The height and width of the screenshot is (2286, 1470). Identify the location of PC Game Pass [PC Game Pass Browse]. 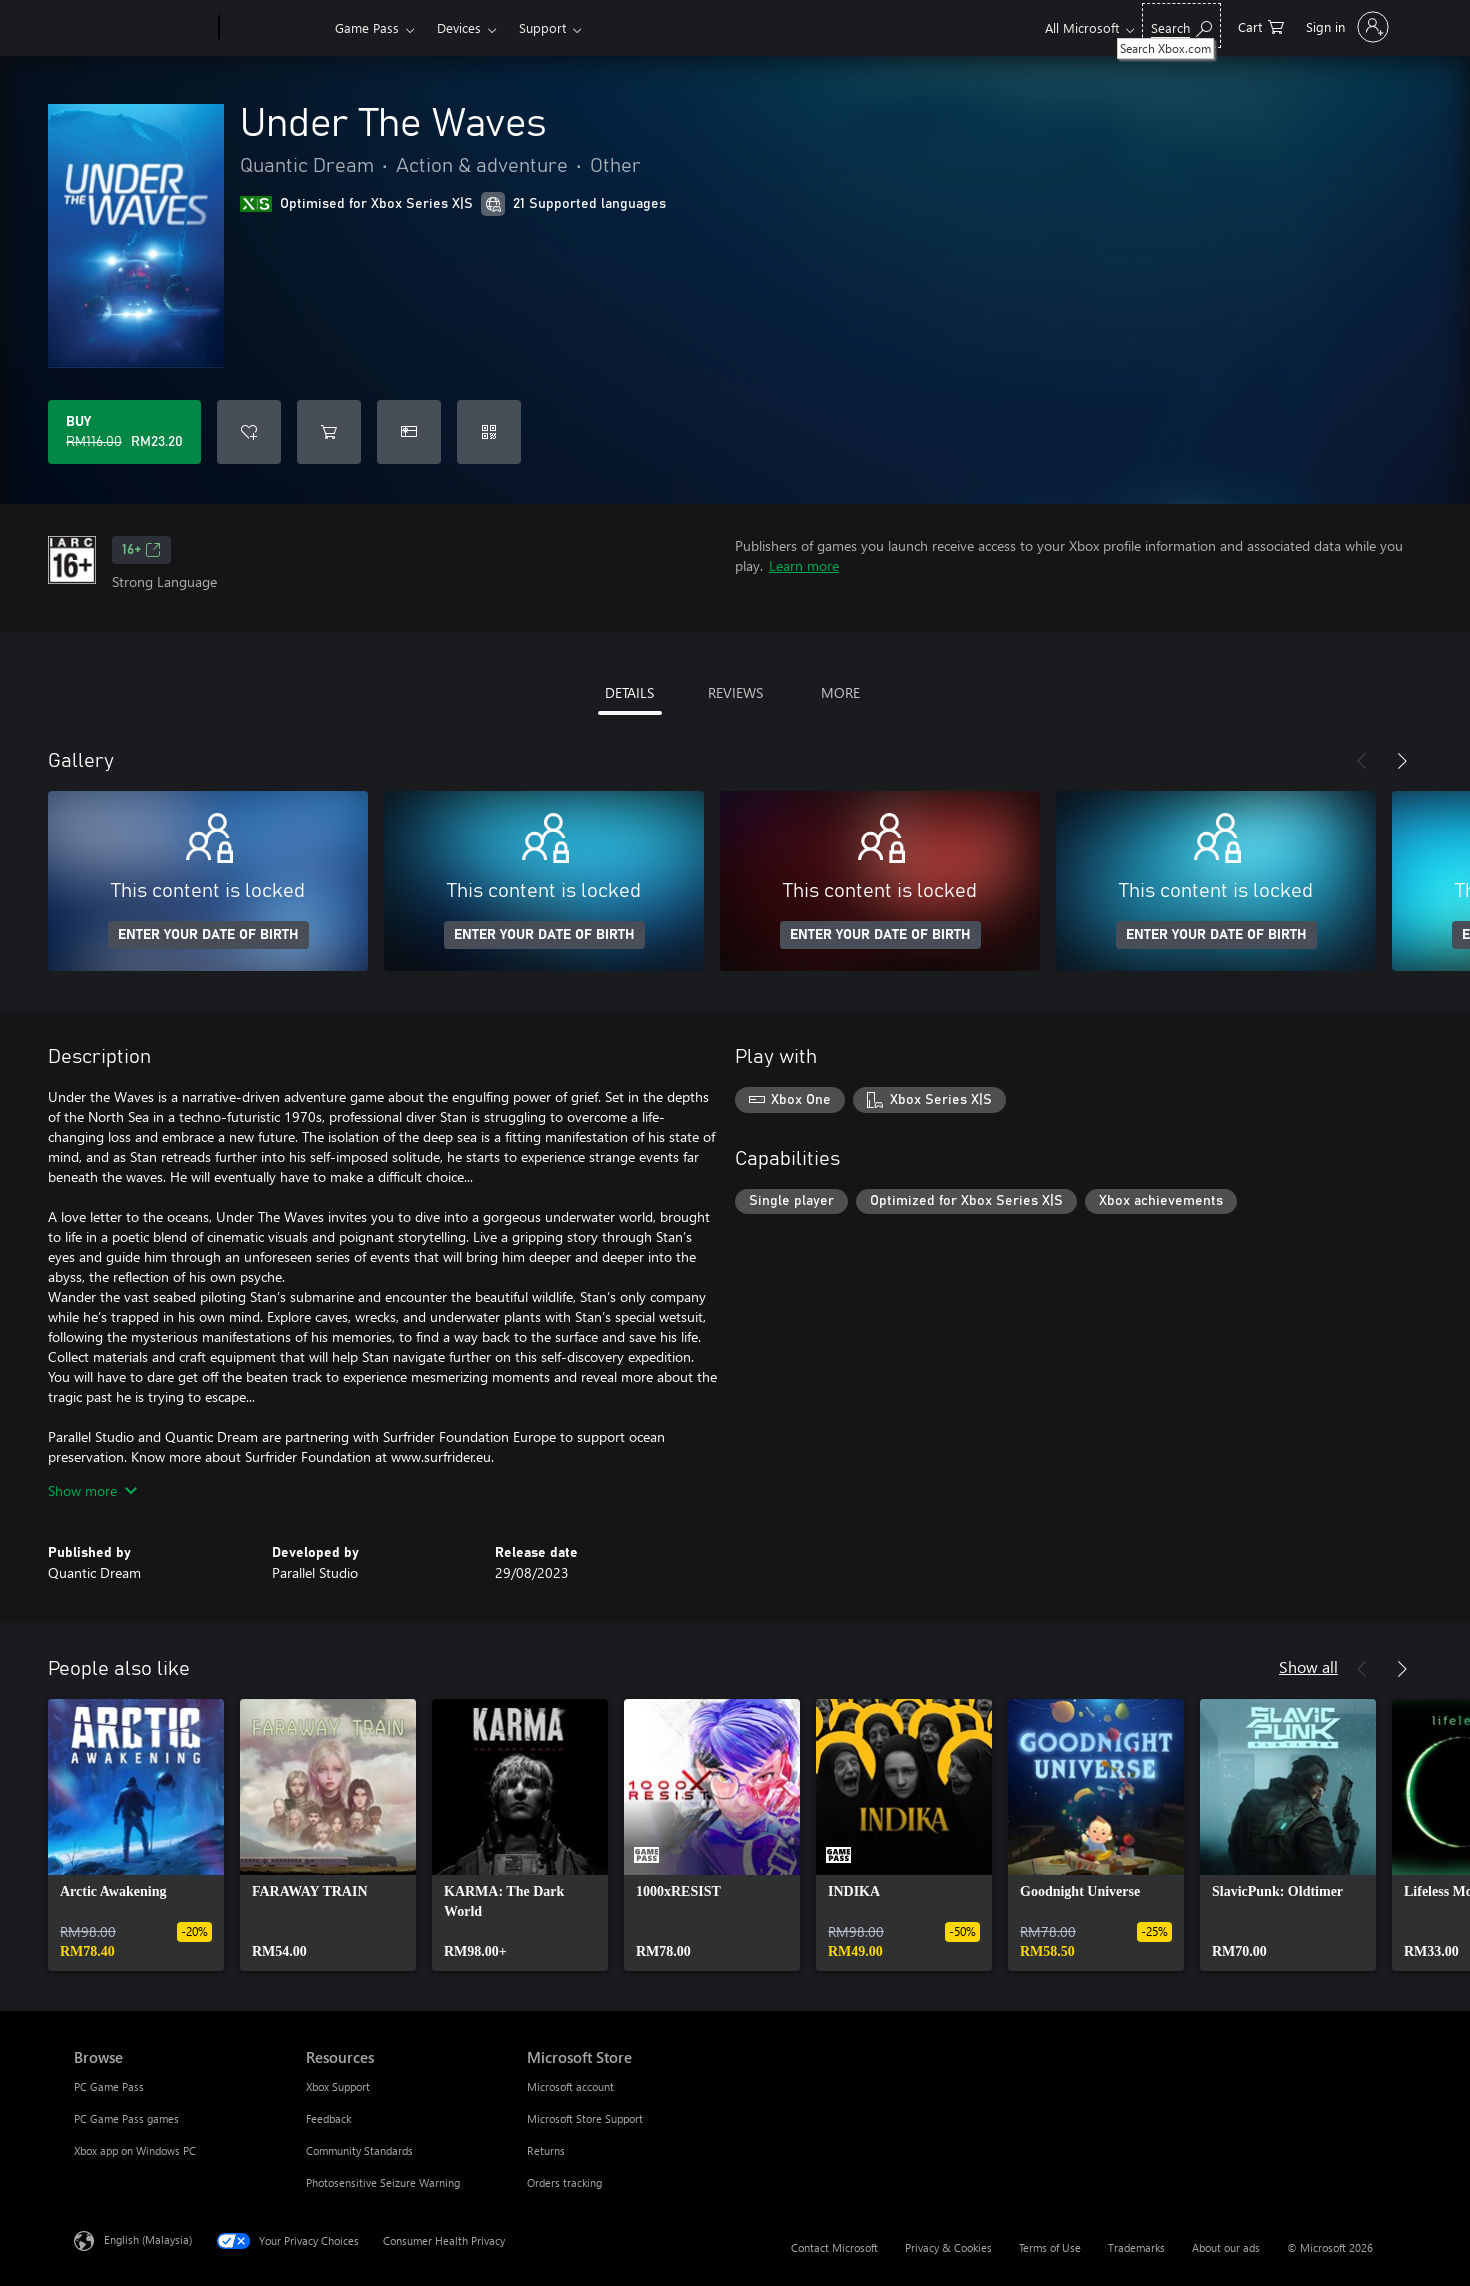
(109, 2086).